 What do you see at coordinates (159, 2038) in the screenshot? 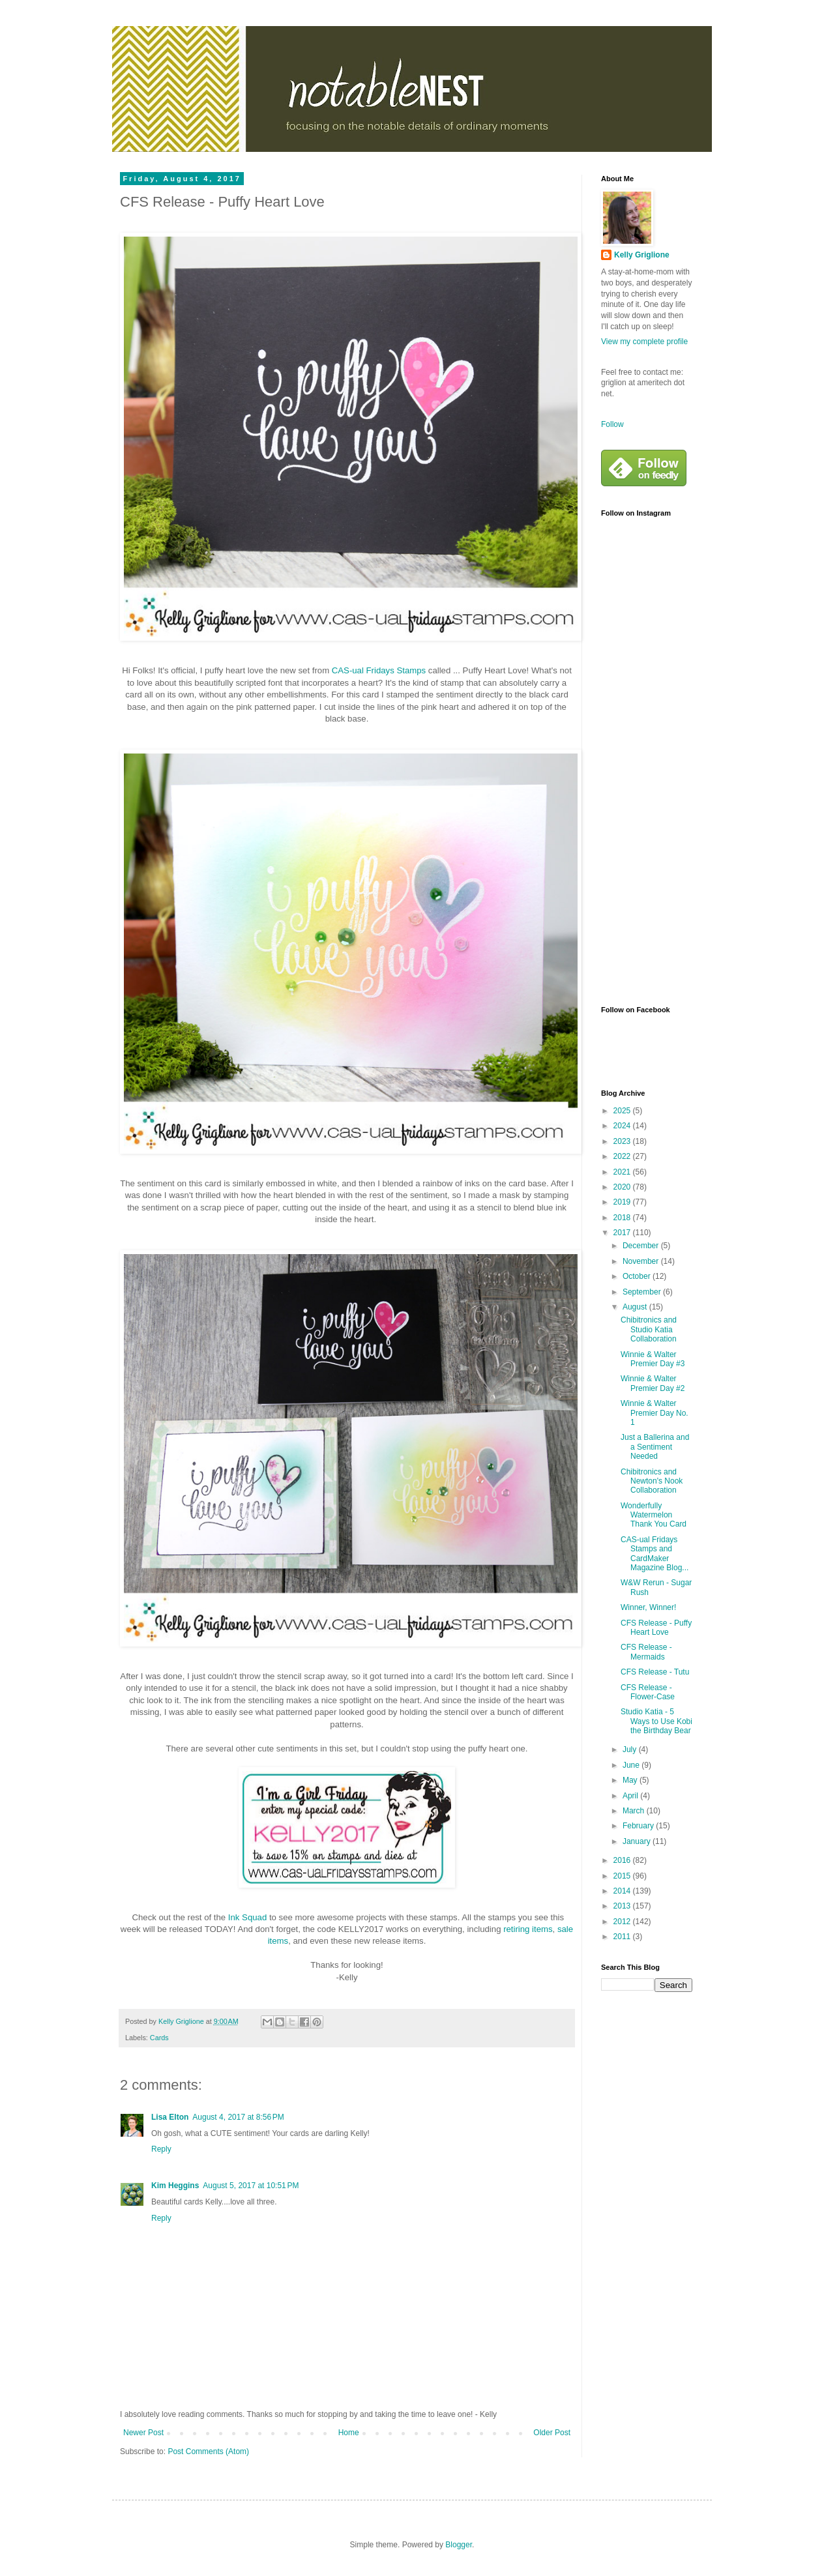
I see `Cards` at bounding box center [159, 2038].